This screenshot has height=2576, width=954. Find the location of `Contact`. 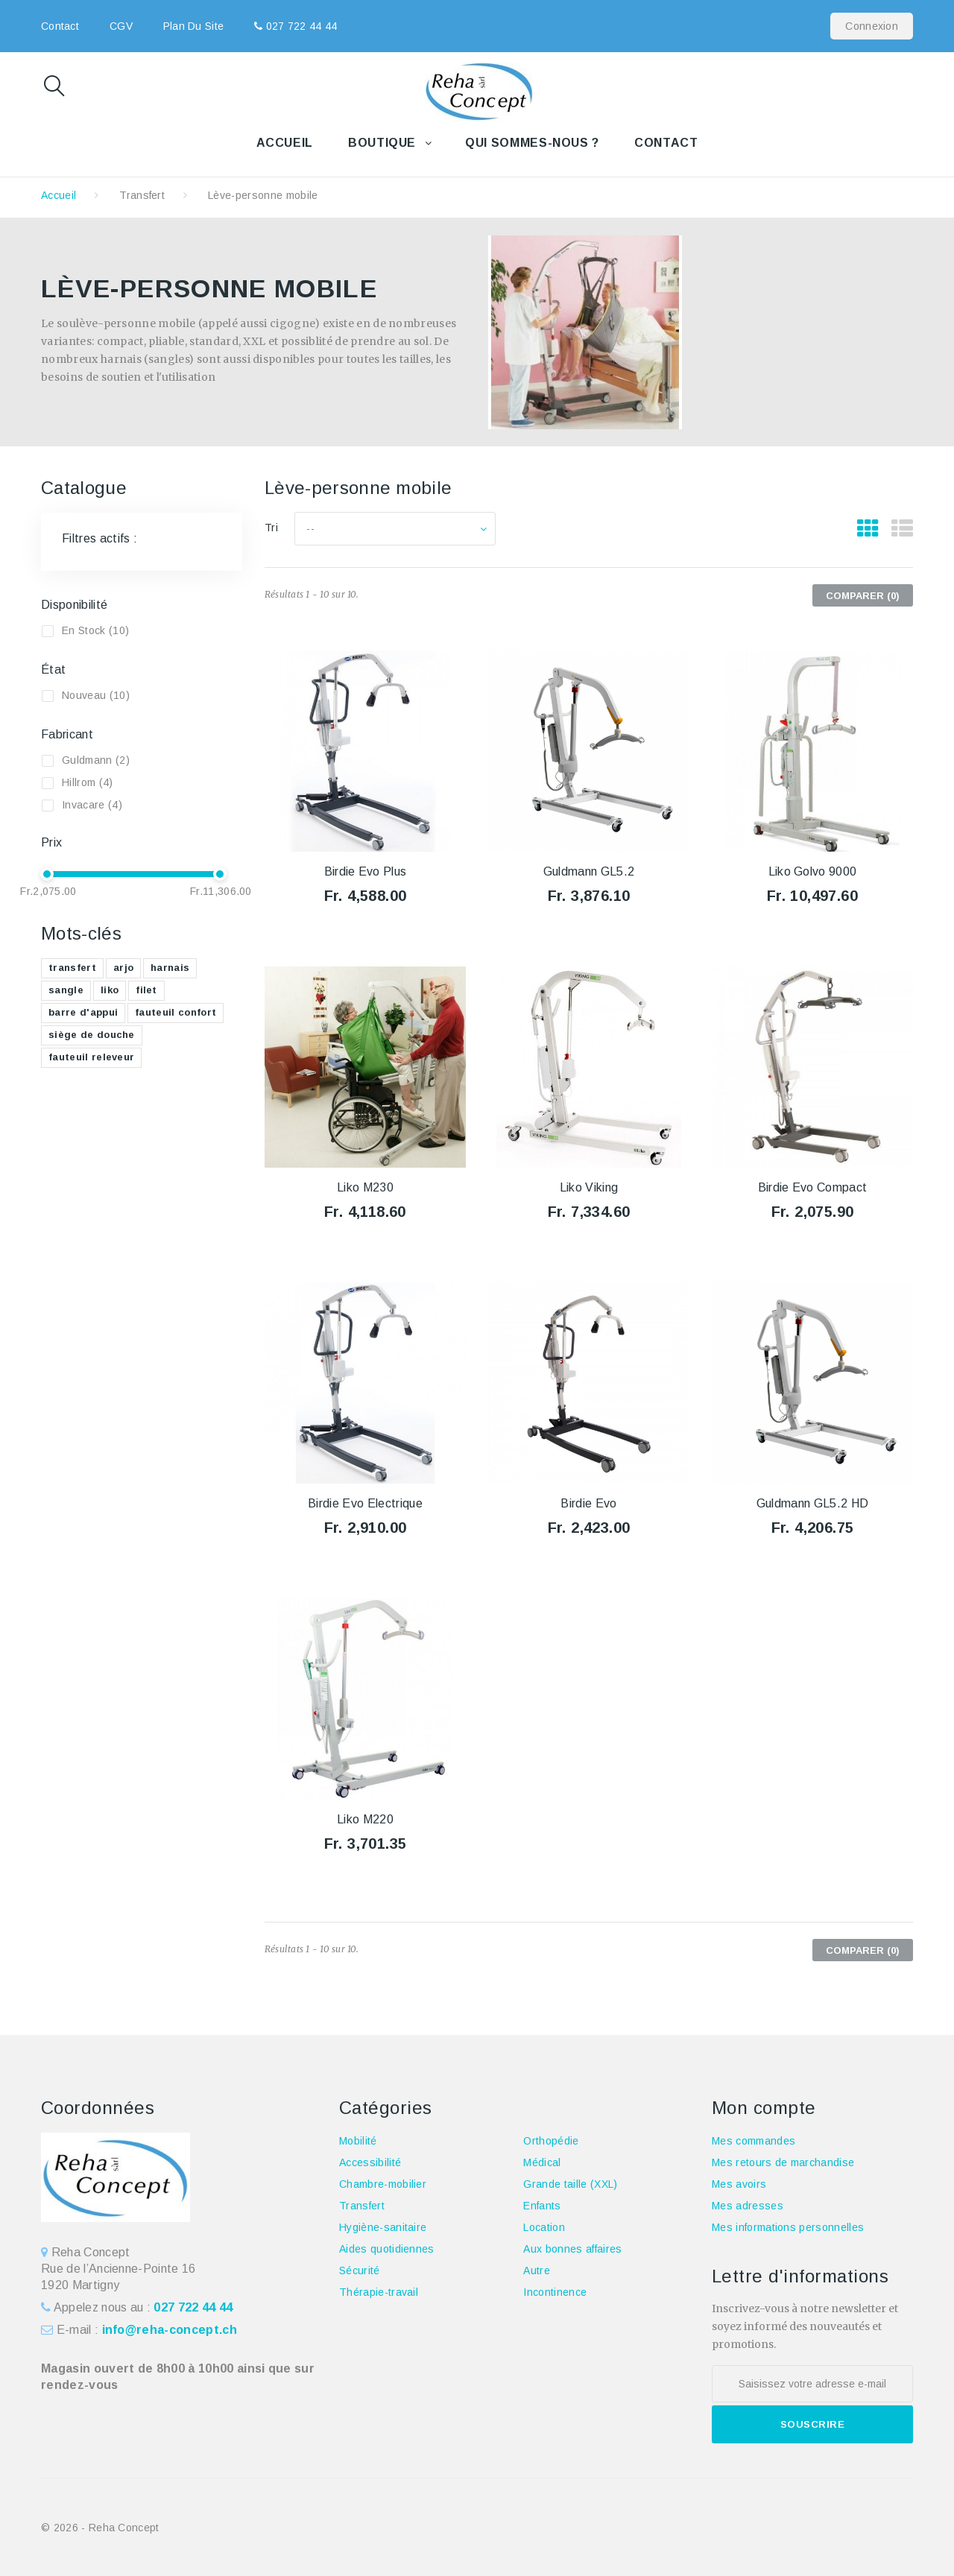

Contact is located at coordinates (666, 142).